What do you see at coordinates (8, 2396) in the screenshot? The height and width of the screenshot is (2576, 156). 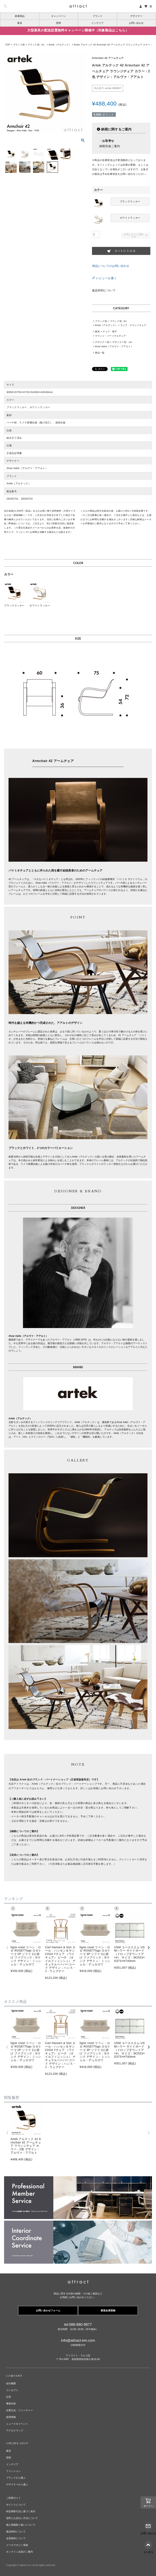 I see `沿革` at bounding box center [8, 2396].